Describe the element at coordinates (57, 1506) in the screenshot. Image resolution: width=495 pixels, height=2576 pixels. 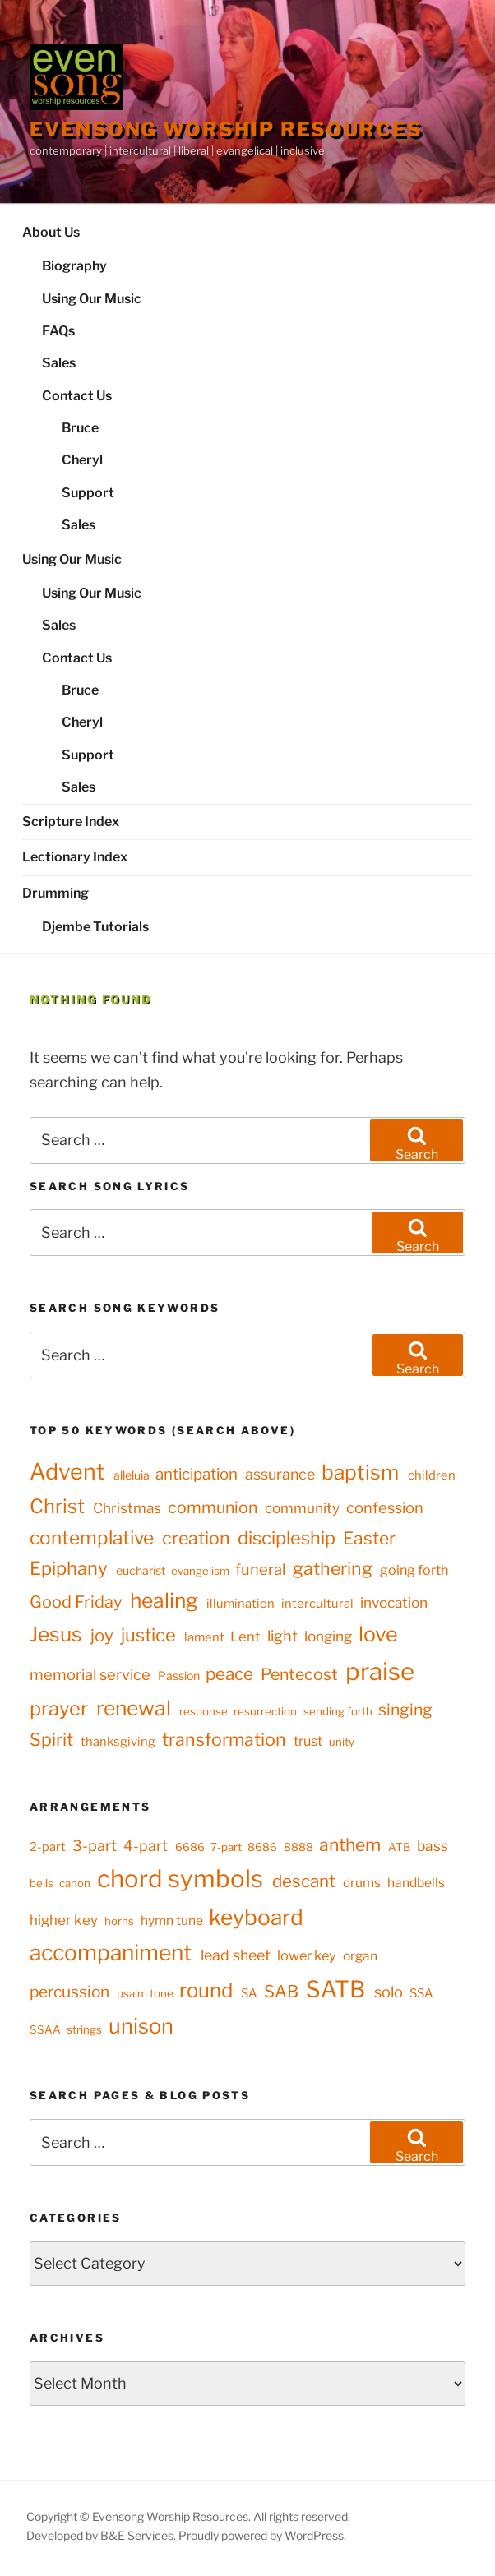
I see `Christ` at that location.